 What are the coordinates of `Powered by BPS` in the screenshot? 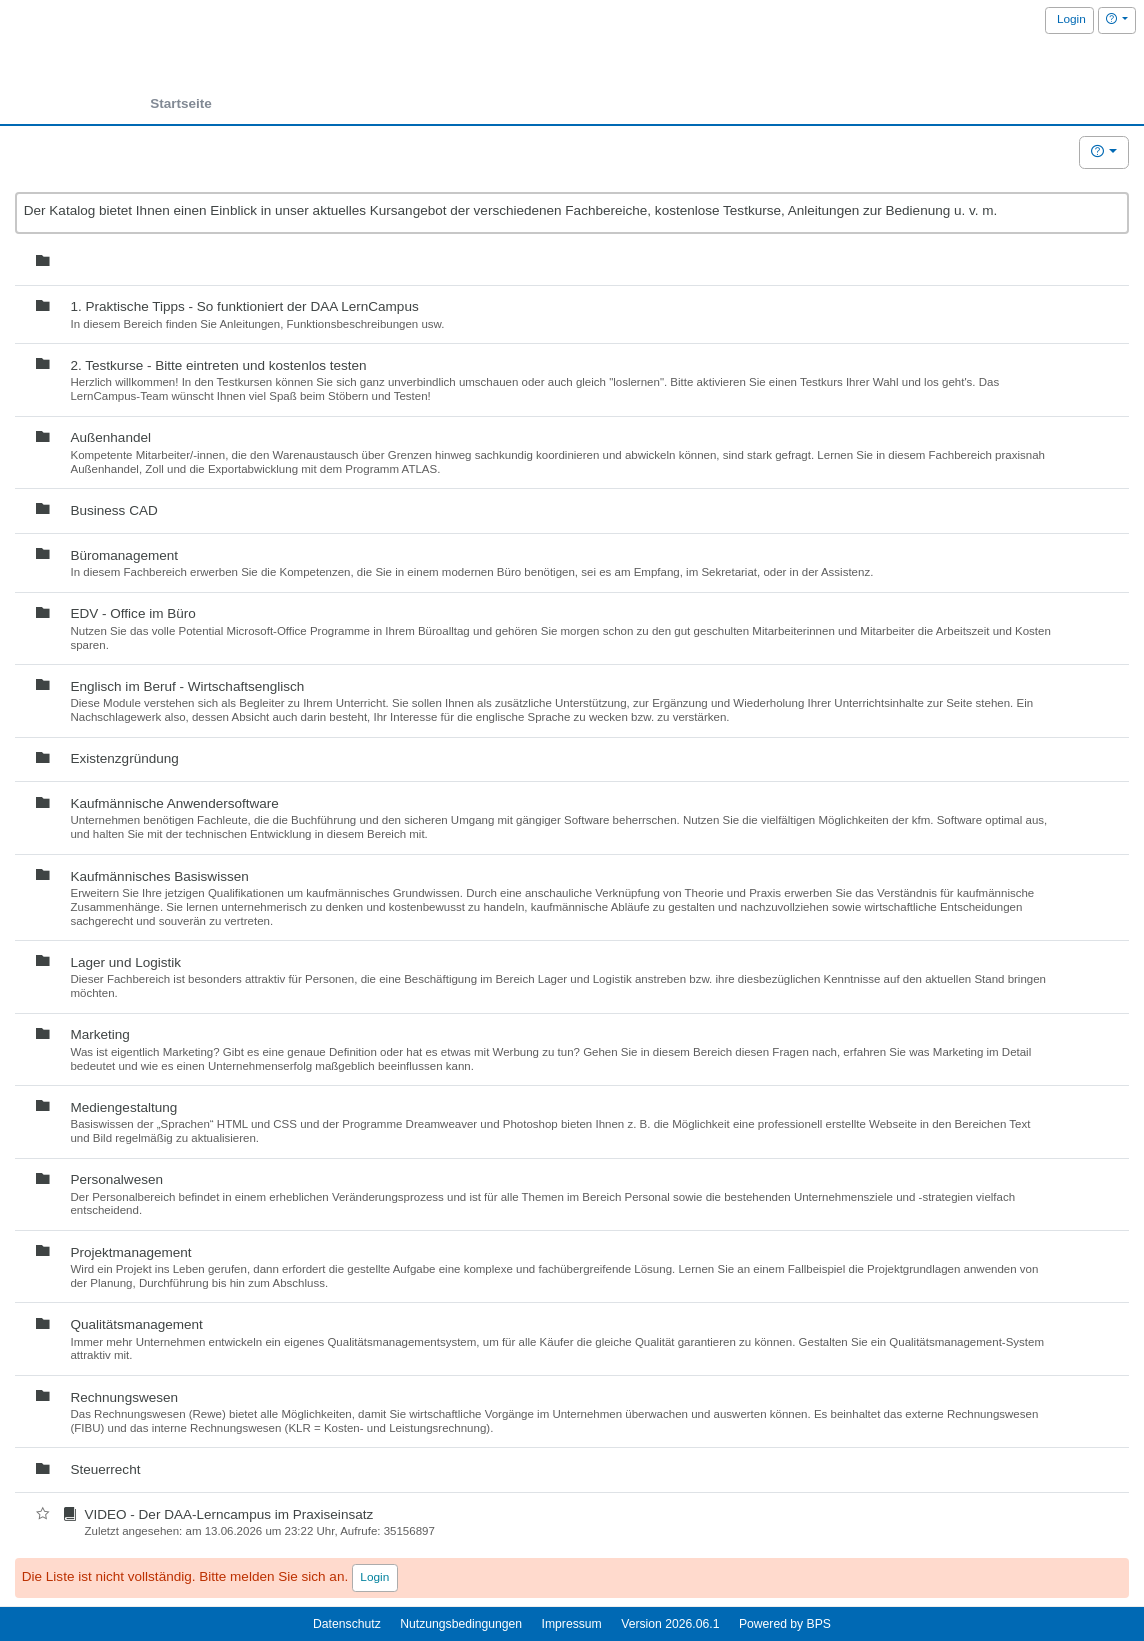 It's located at (785, 1624).